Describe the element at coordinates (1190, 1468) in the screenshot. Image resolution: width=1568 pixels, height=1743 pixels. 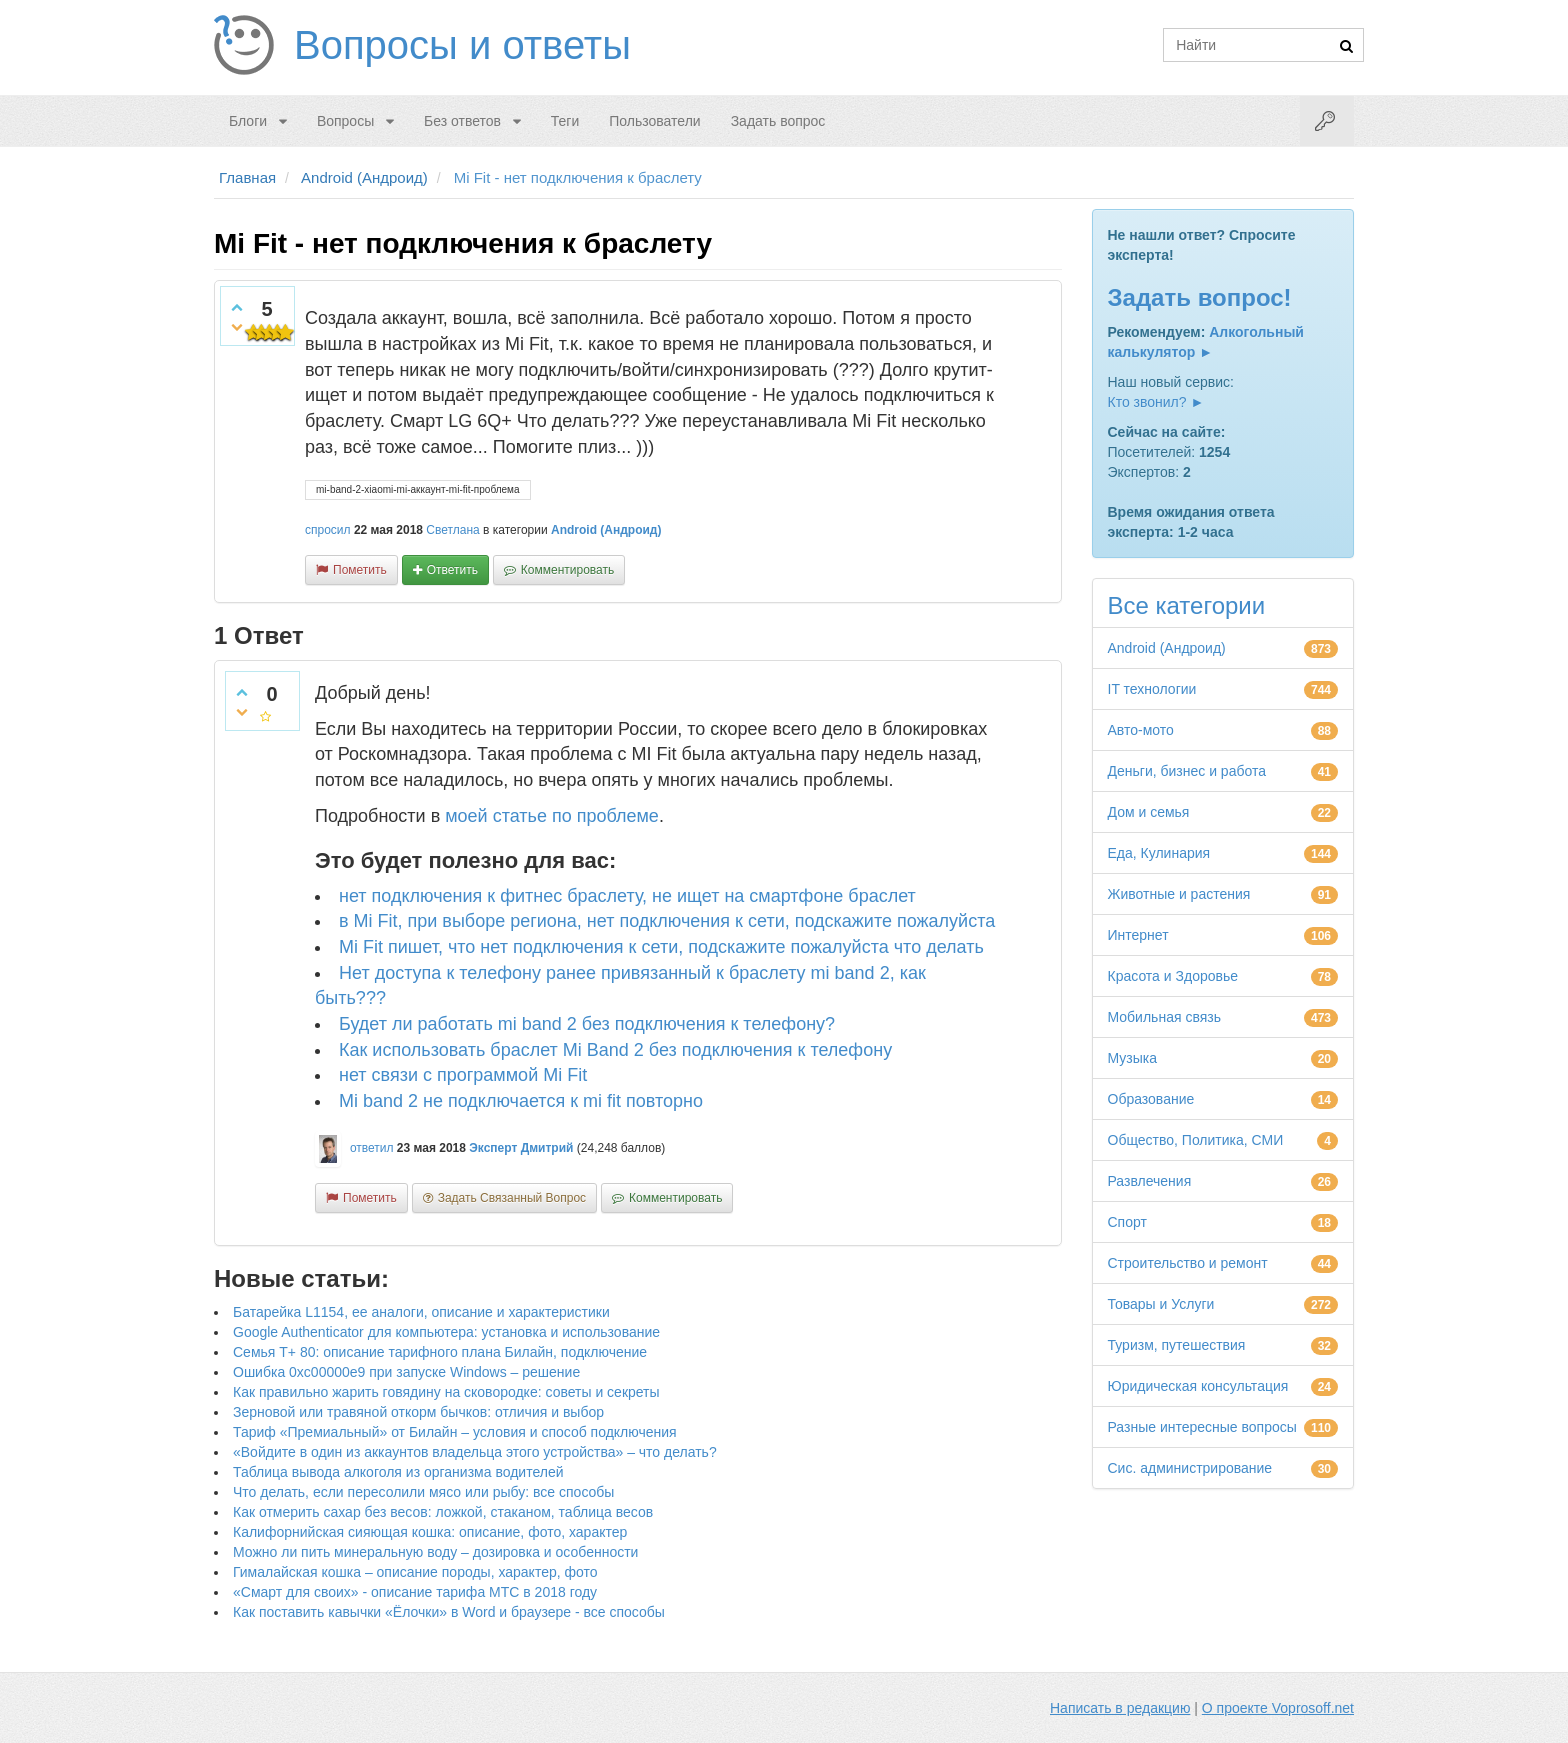
I see `Сис. администрирование` at that location.